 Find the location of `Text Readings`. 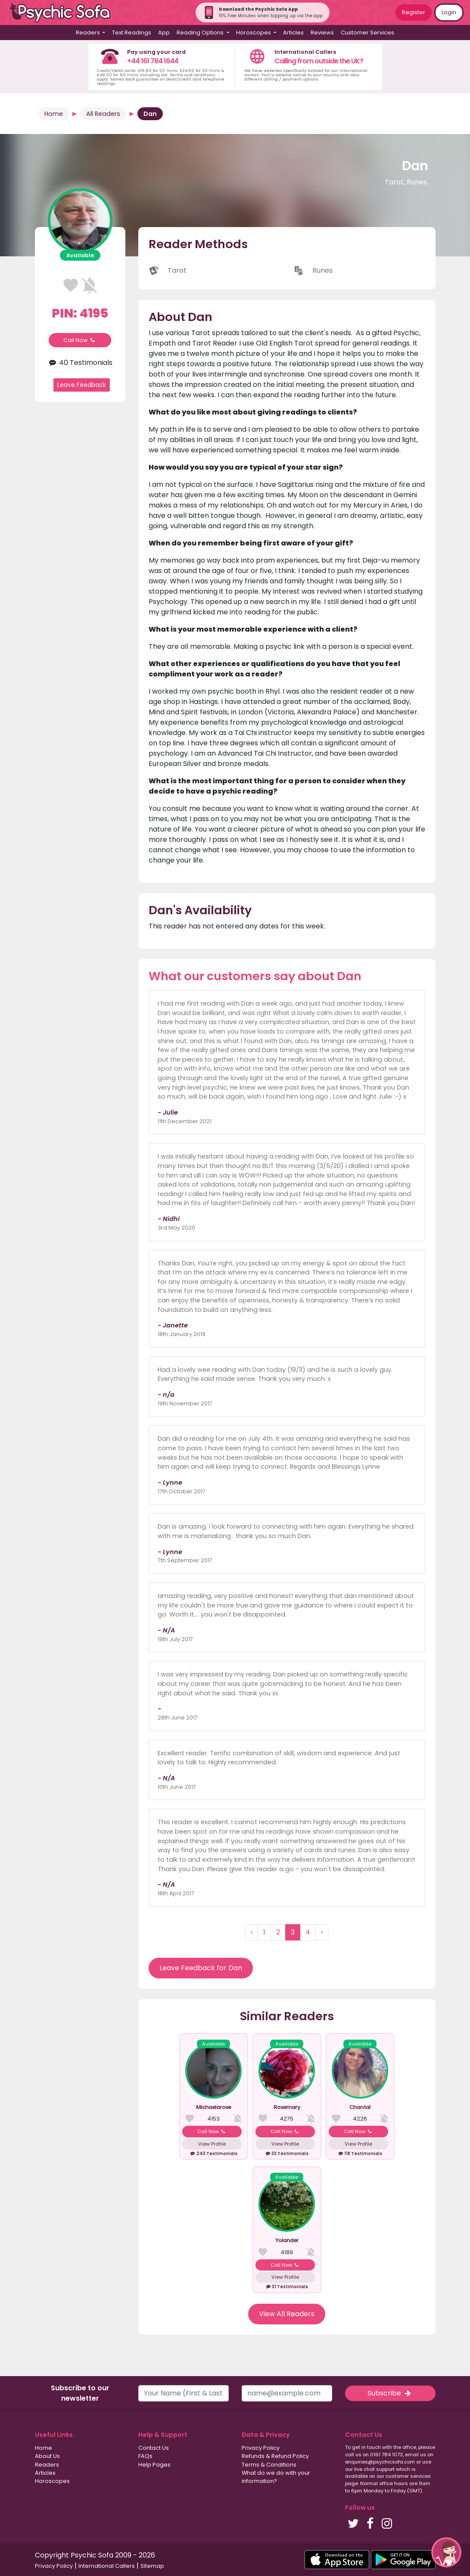

Text Readings is located at coordinates (131, 32).